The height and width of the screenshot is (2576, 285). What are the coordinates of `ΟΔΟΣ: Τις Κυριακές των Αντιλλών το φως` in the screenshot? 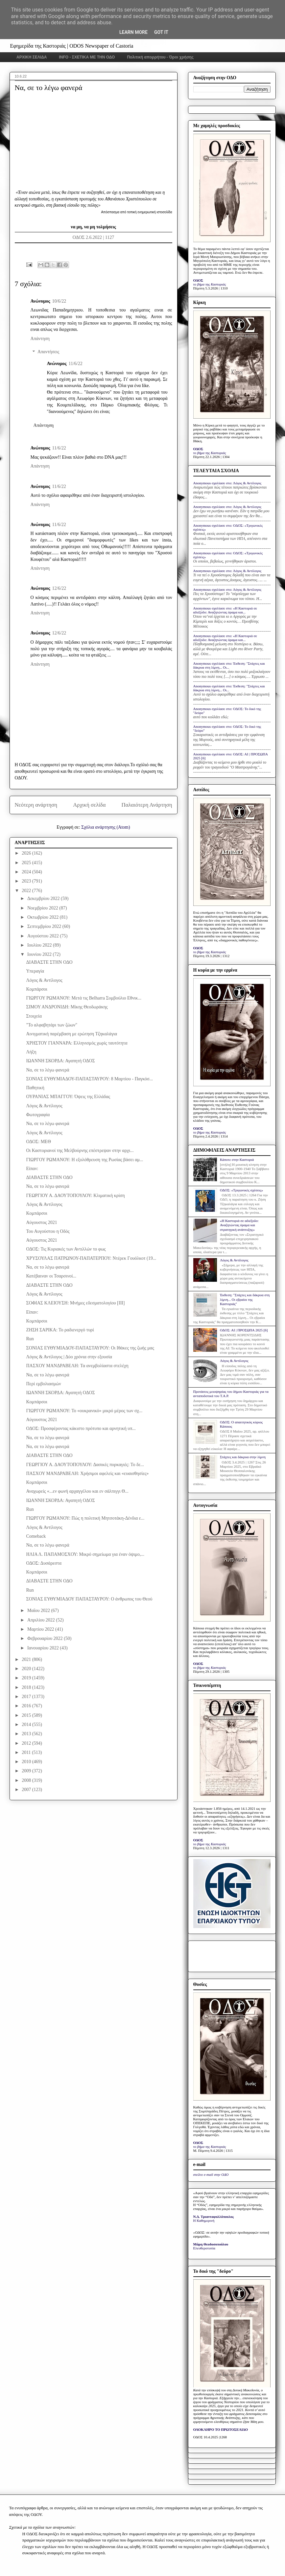 It's located at (66, 1249).